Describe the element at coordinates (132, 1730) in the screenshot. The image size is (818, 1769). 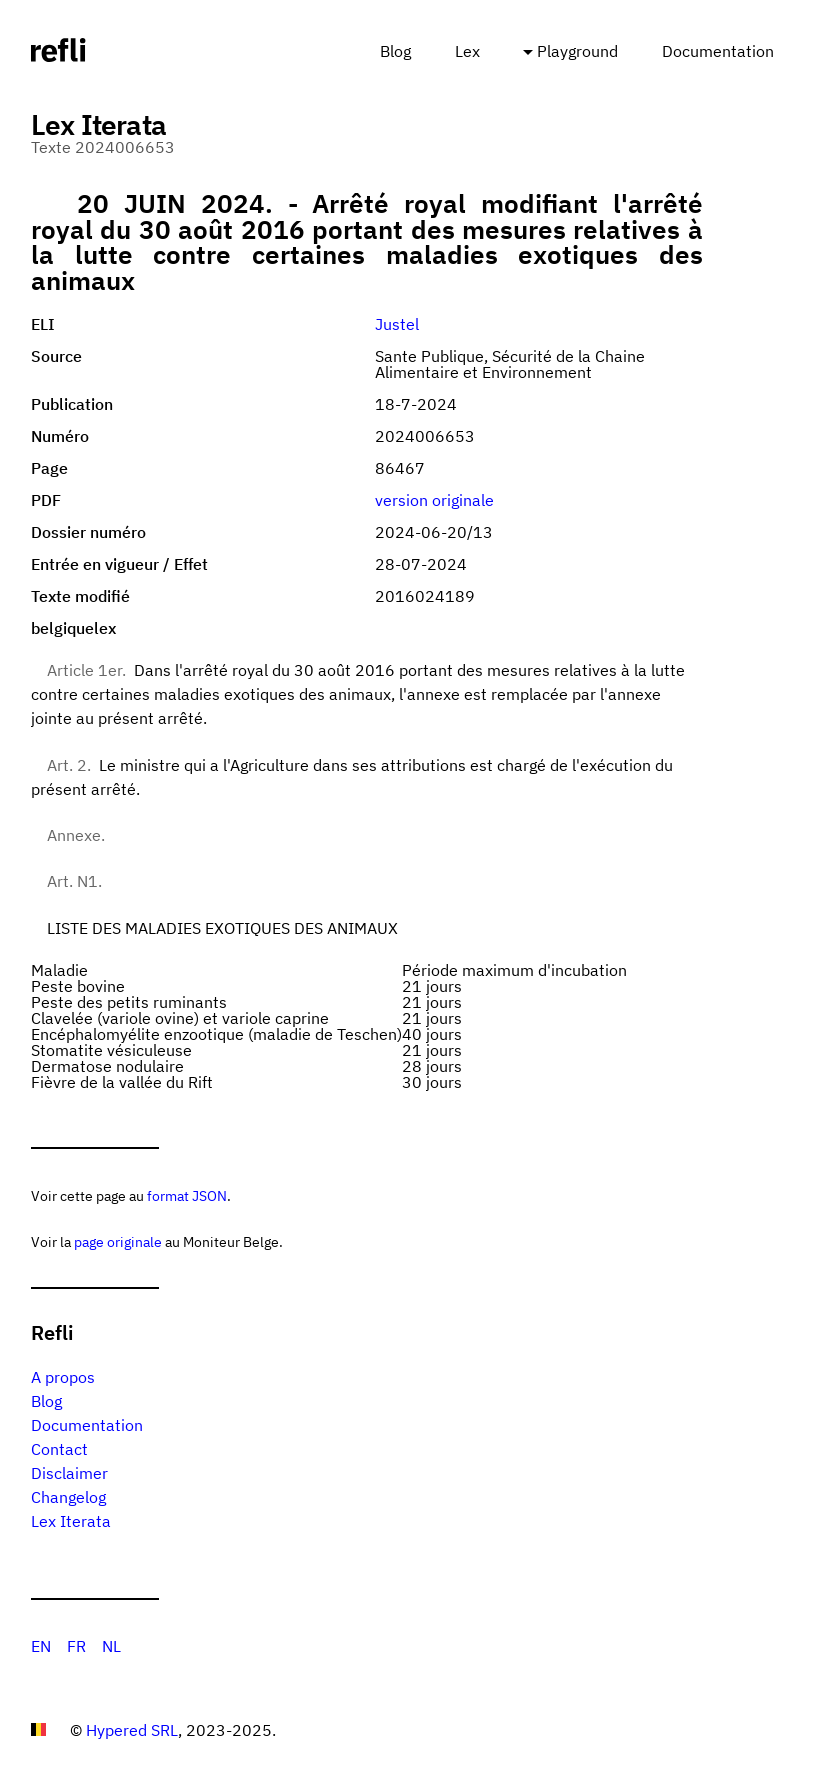
I see `Hypered SRL` at that location.